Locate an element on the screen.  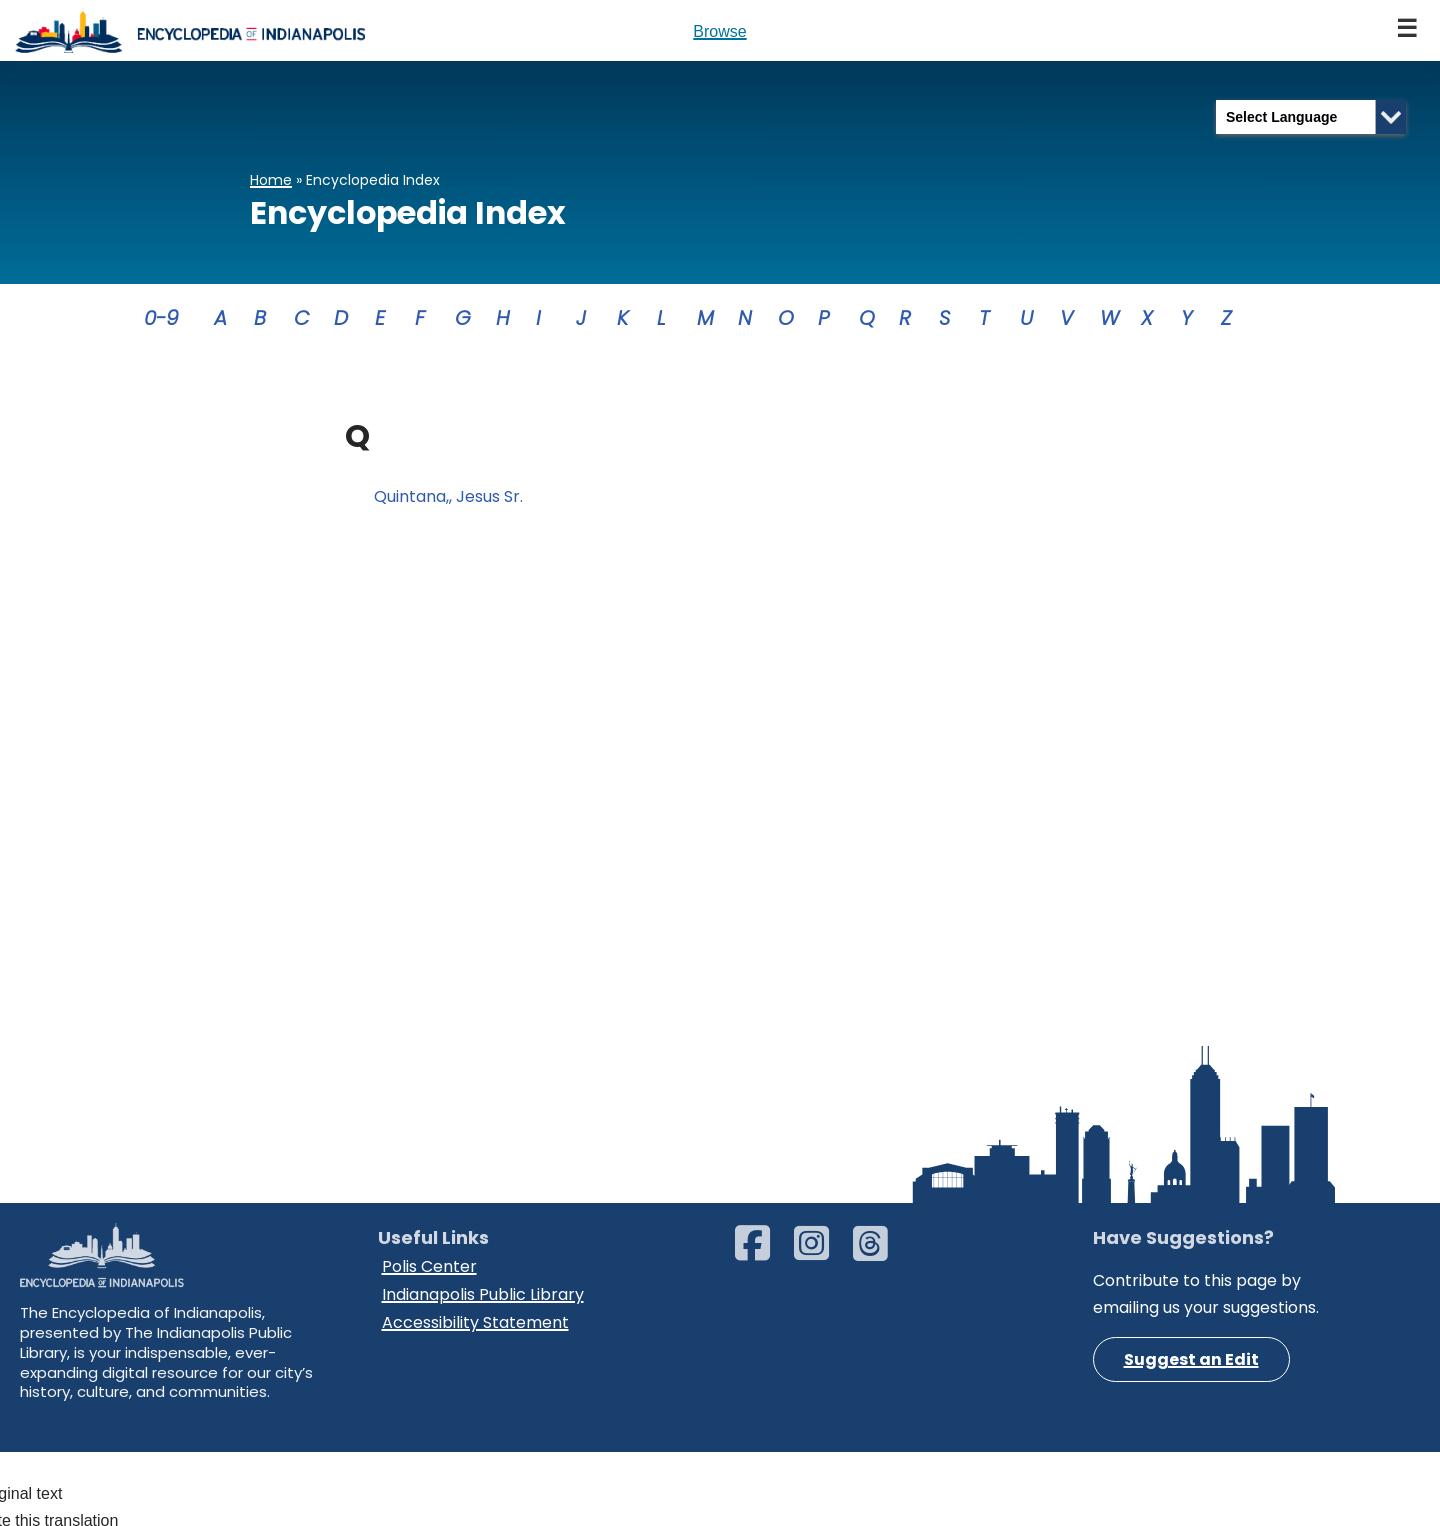
[Language Translate Widget] is located at coordinates (1311, 117).